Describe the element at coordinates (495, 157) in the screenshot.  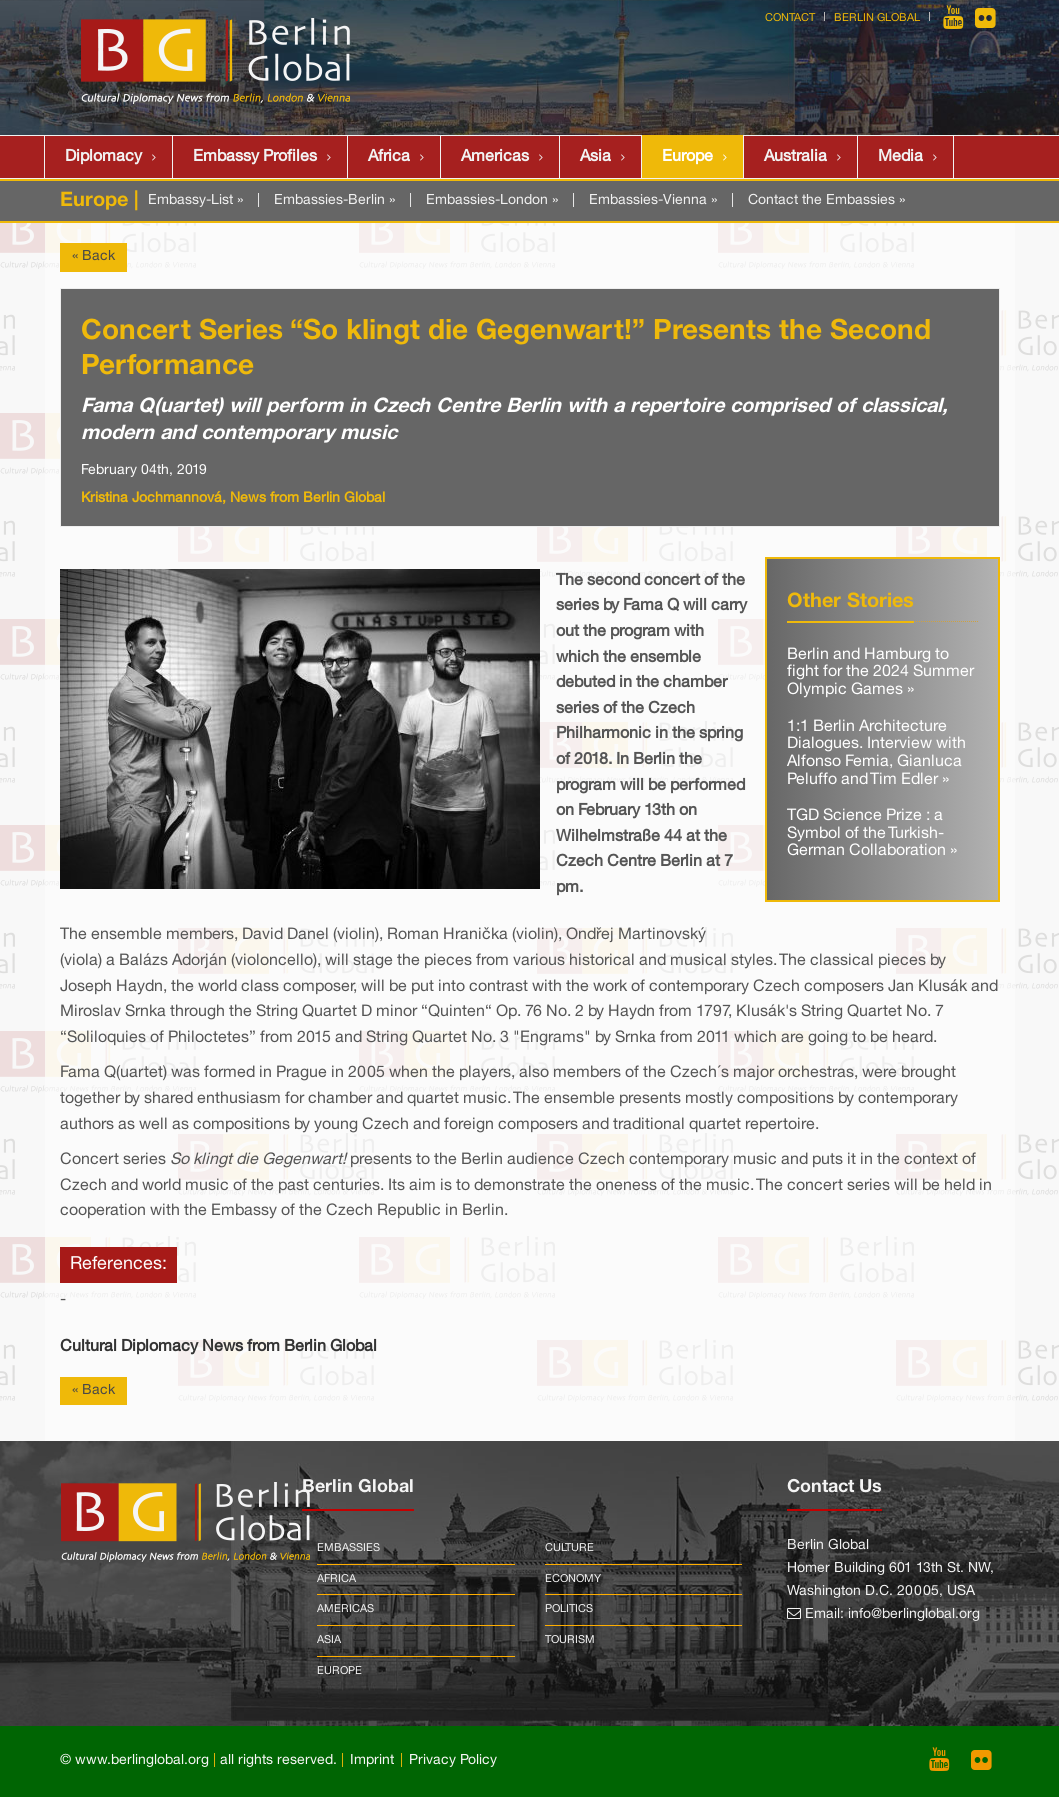
I see `Americas` at that location.